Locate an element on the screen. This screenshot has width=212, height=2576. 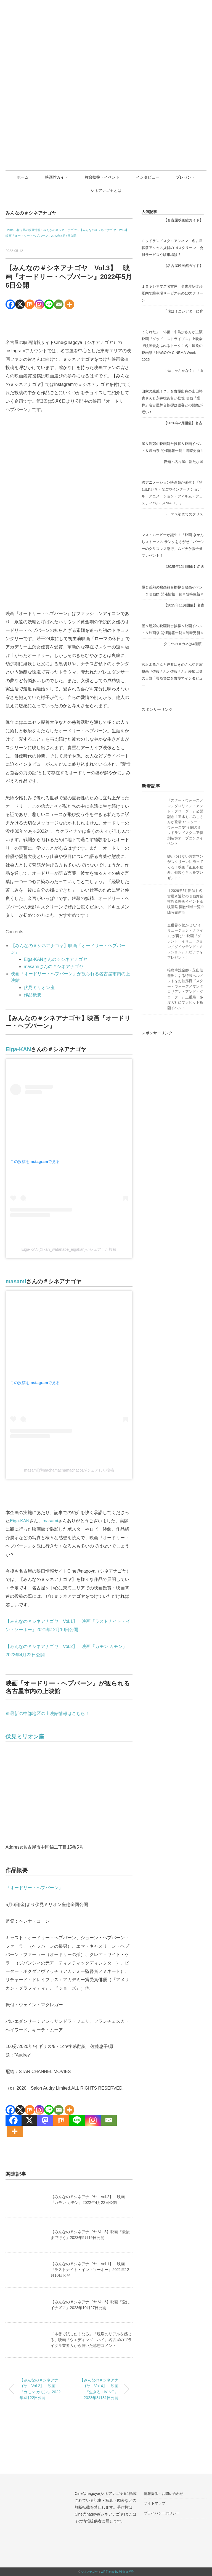
【2026年5月開催】名古屋＆近郊の映画舞台挨拶＆映画イベント＆映画祭 開催情報一覧※随時更新※ is located at coordinates (185, 901).